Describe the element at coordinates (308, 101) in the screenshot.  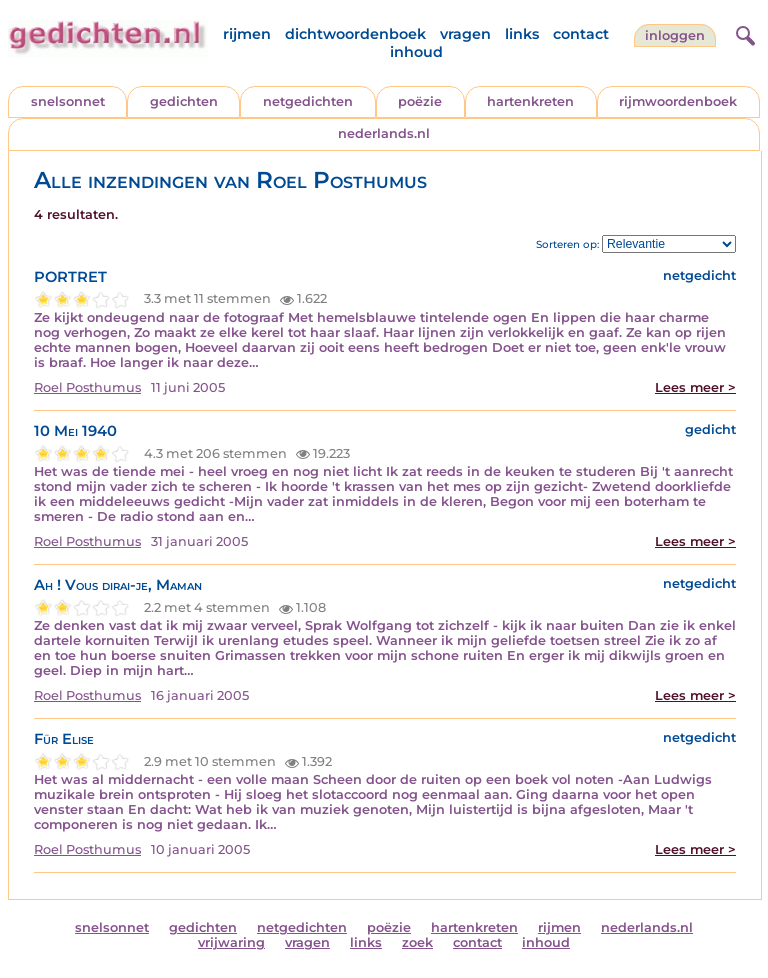
I see `netgedichten` at that location.